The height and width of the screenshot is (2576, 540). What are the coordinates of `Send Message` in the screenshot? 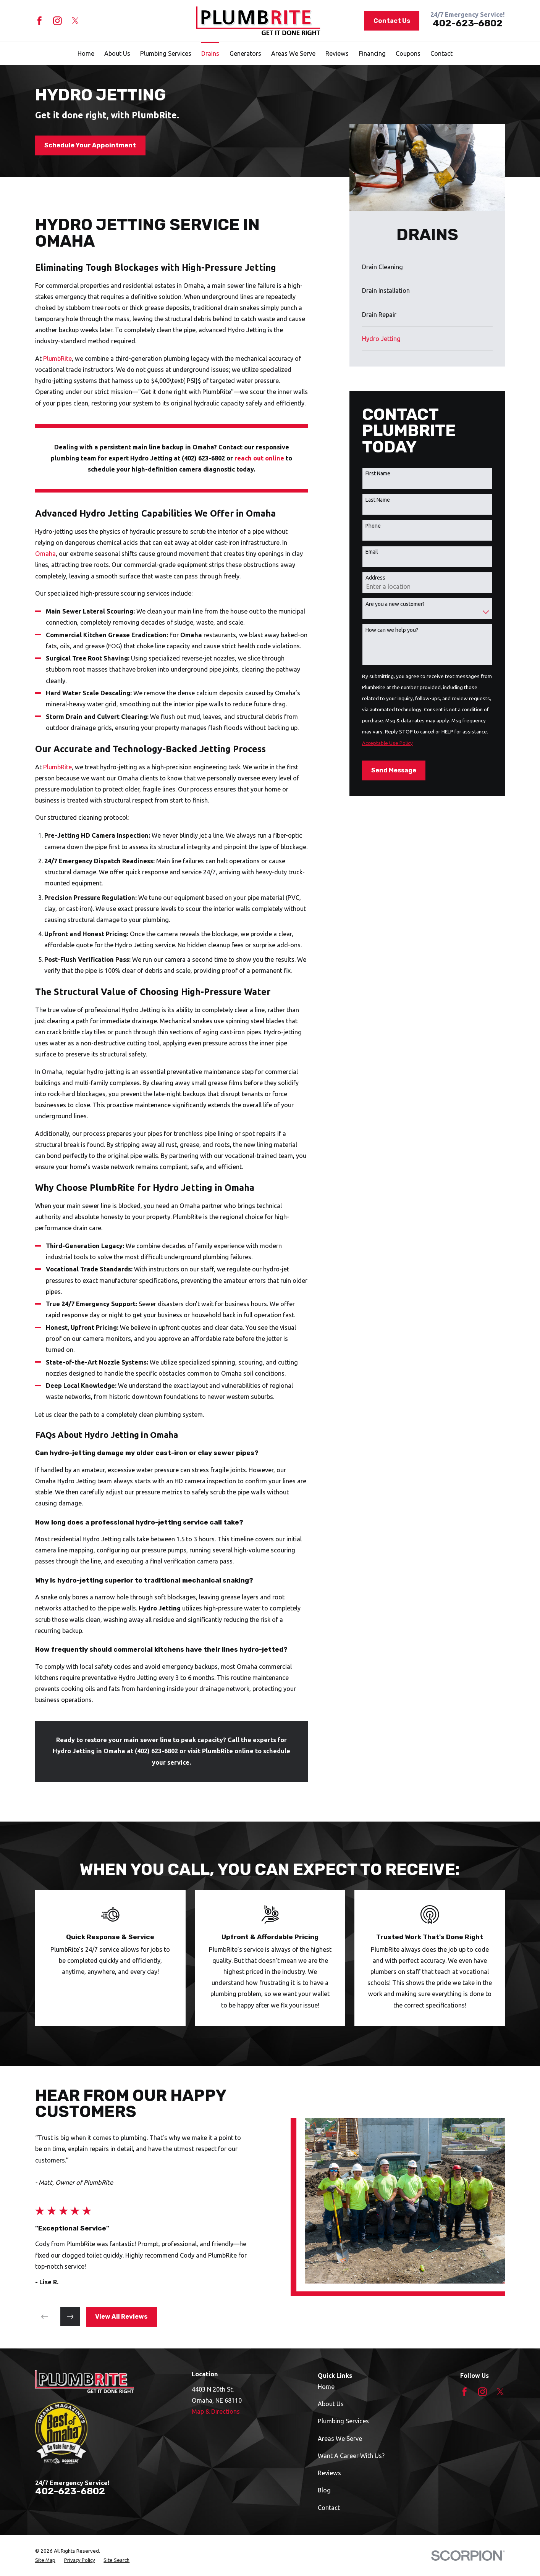 It's located at (393, 770).